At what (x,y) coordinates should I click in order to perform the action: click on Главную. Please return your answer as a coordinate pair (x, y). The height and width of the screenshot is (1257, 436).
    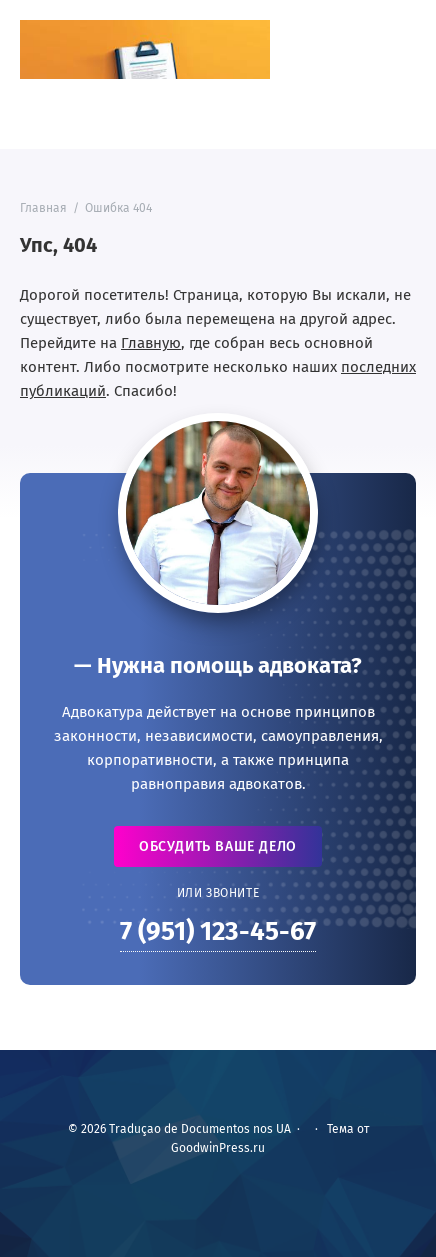
    Looking at the image, I should click on (151, 343).